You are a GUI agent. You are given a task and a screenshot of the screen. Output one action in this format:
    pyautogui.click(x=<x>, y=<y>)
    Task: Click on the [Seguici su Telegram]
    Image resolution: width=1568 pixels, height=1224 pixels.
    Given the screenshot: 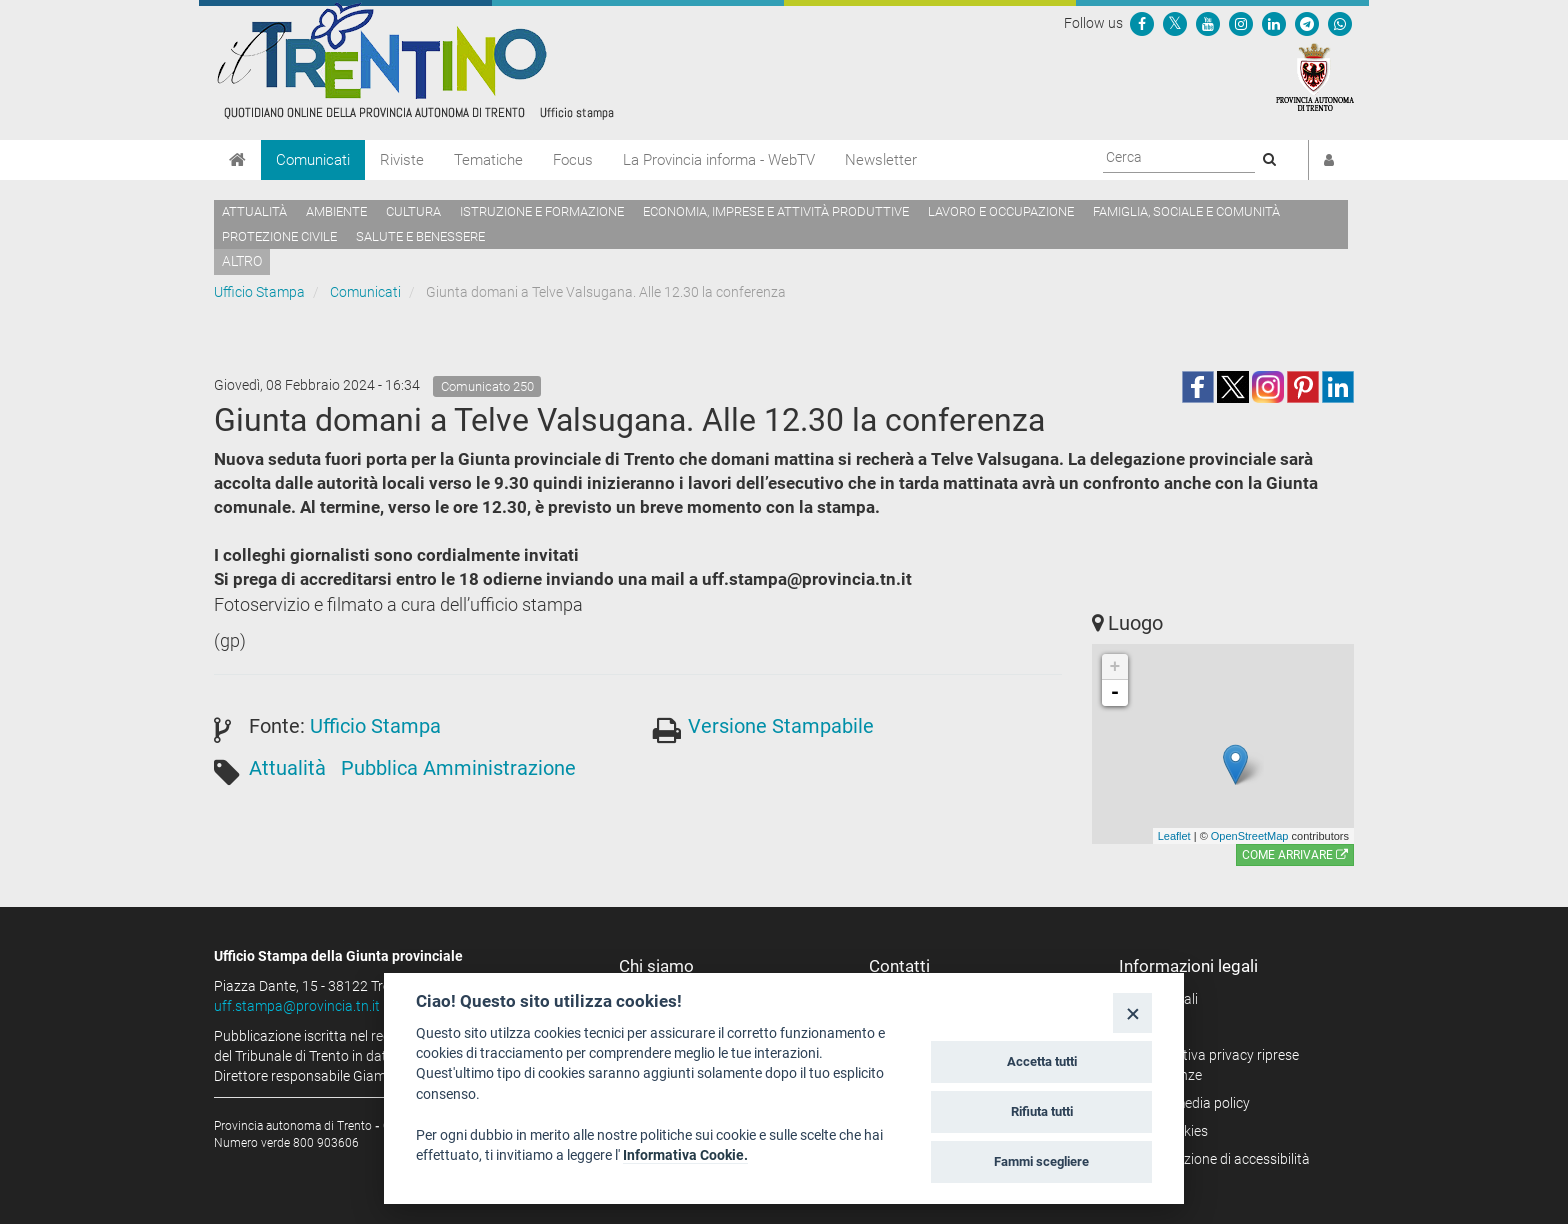 What is the action you would take?
    pyautogui.click(x=1307, y=23)
    